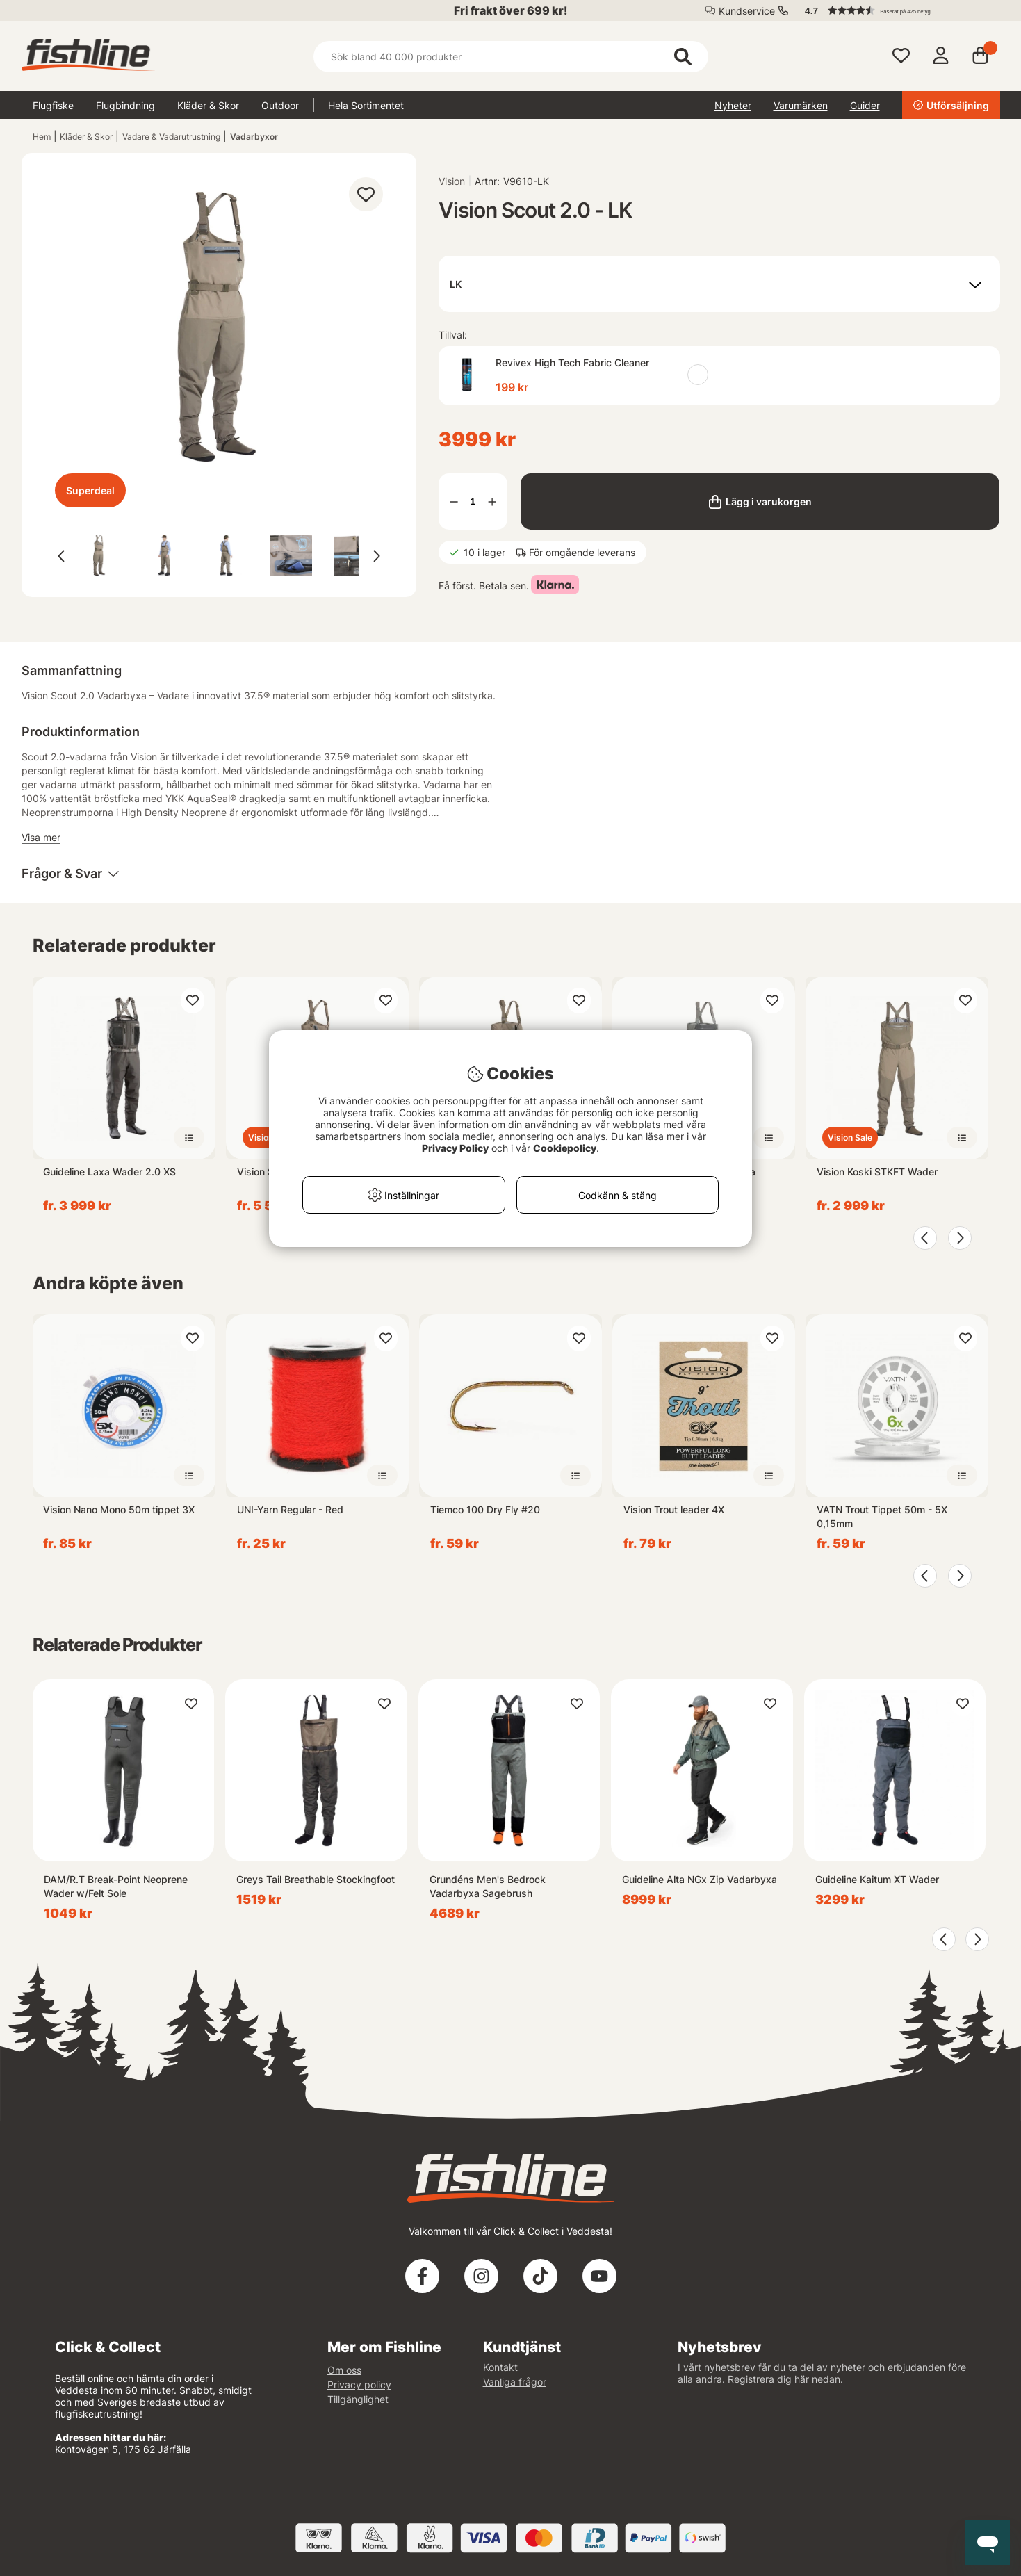 The width and height of the screenshot is (1021, 2576). I want to click on UNI-Yarn Regular - Red, so click(290, 1509).